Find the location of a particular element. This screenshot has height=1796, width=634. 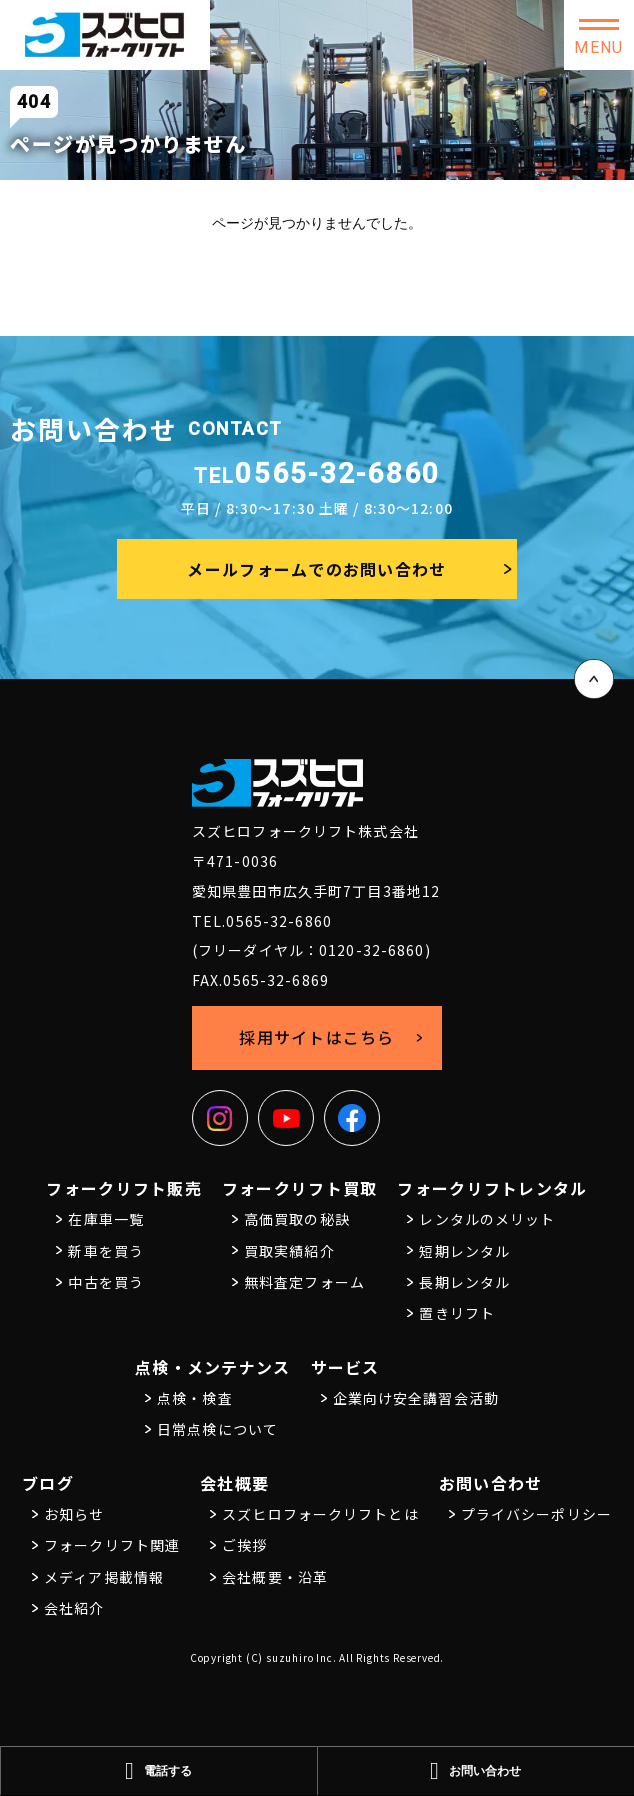

企業向け安全講習会活動 is located at coordinates (416, 1398).